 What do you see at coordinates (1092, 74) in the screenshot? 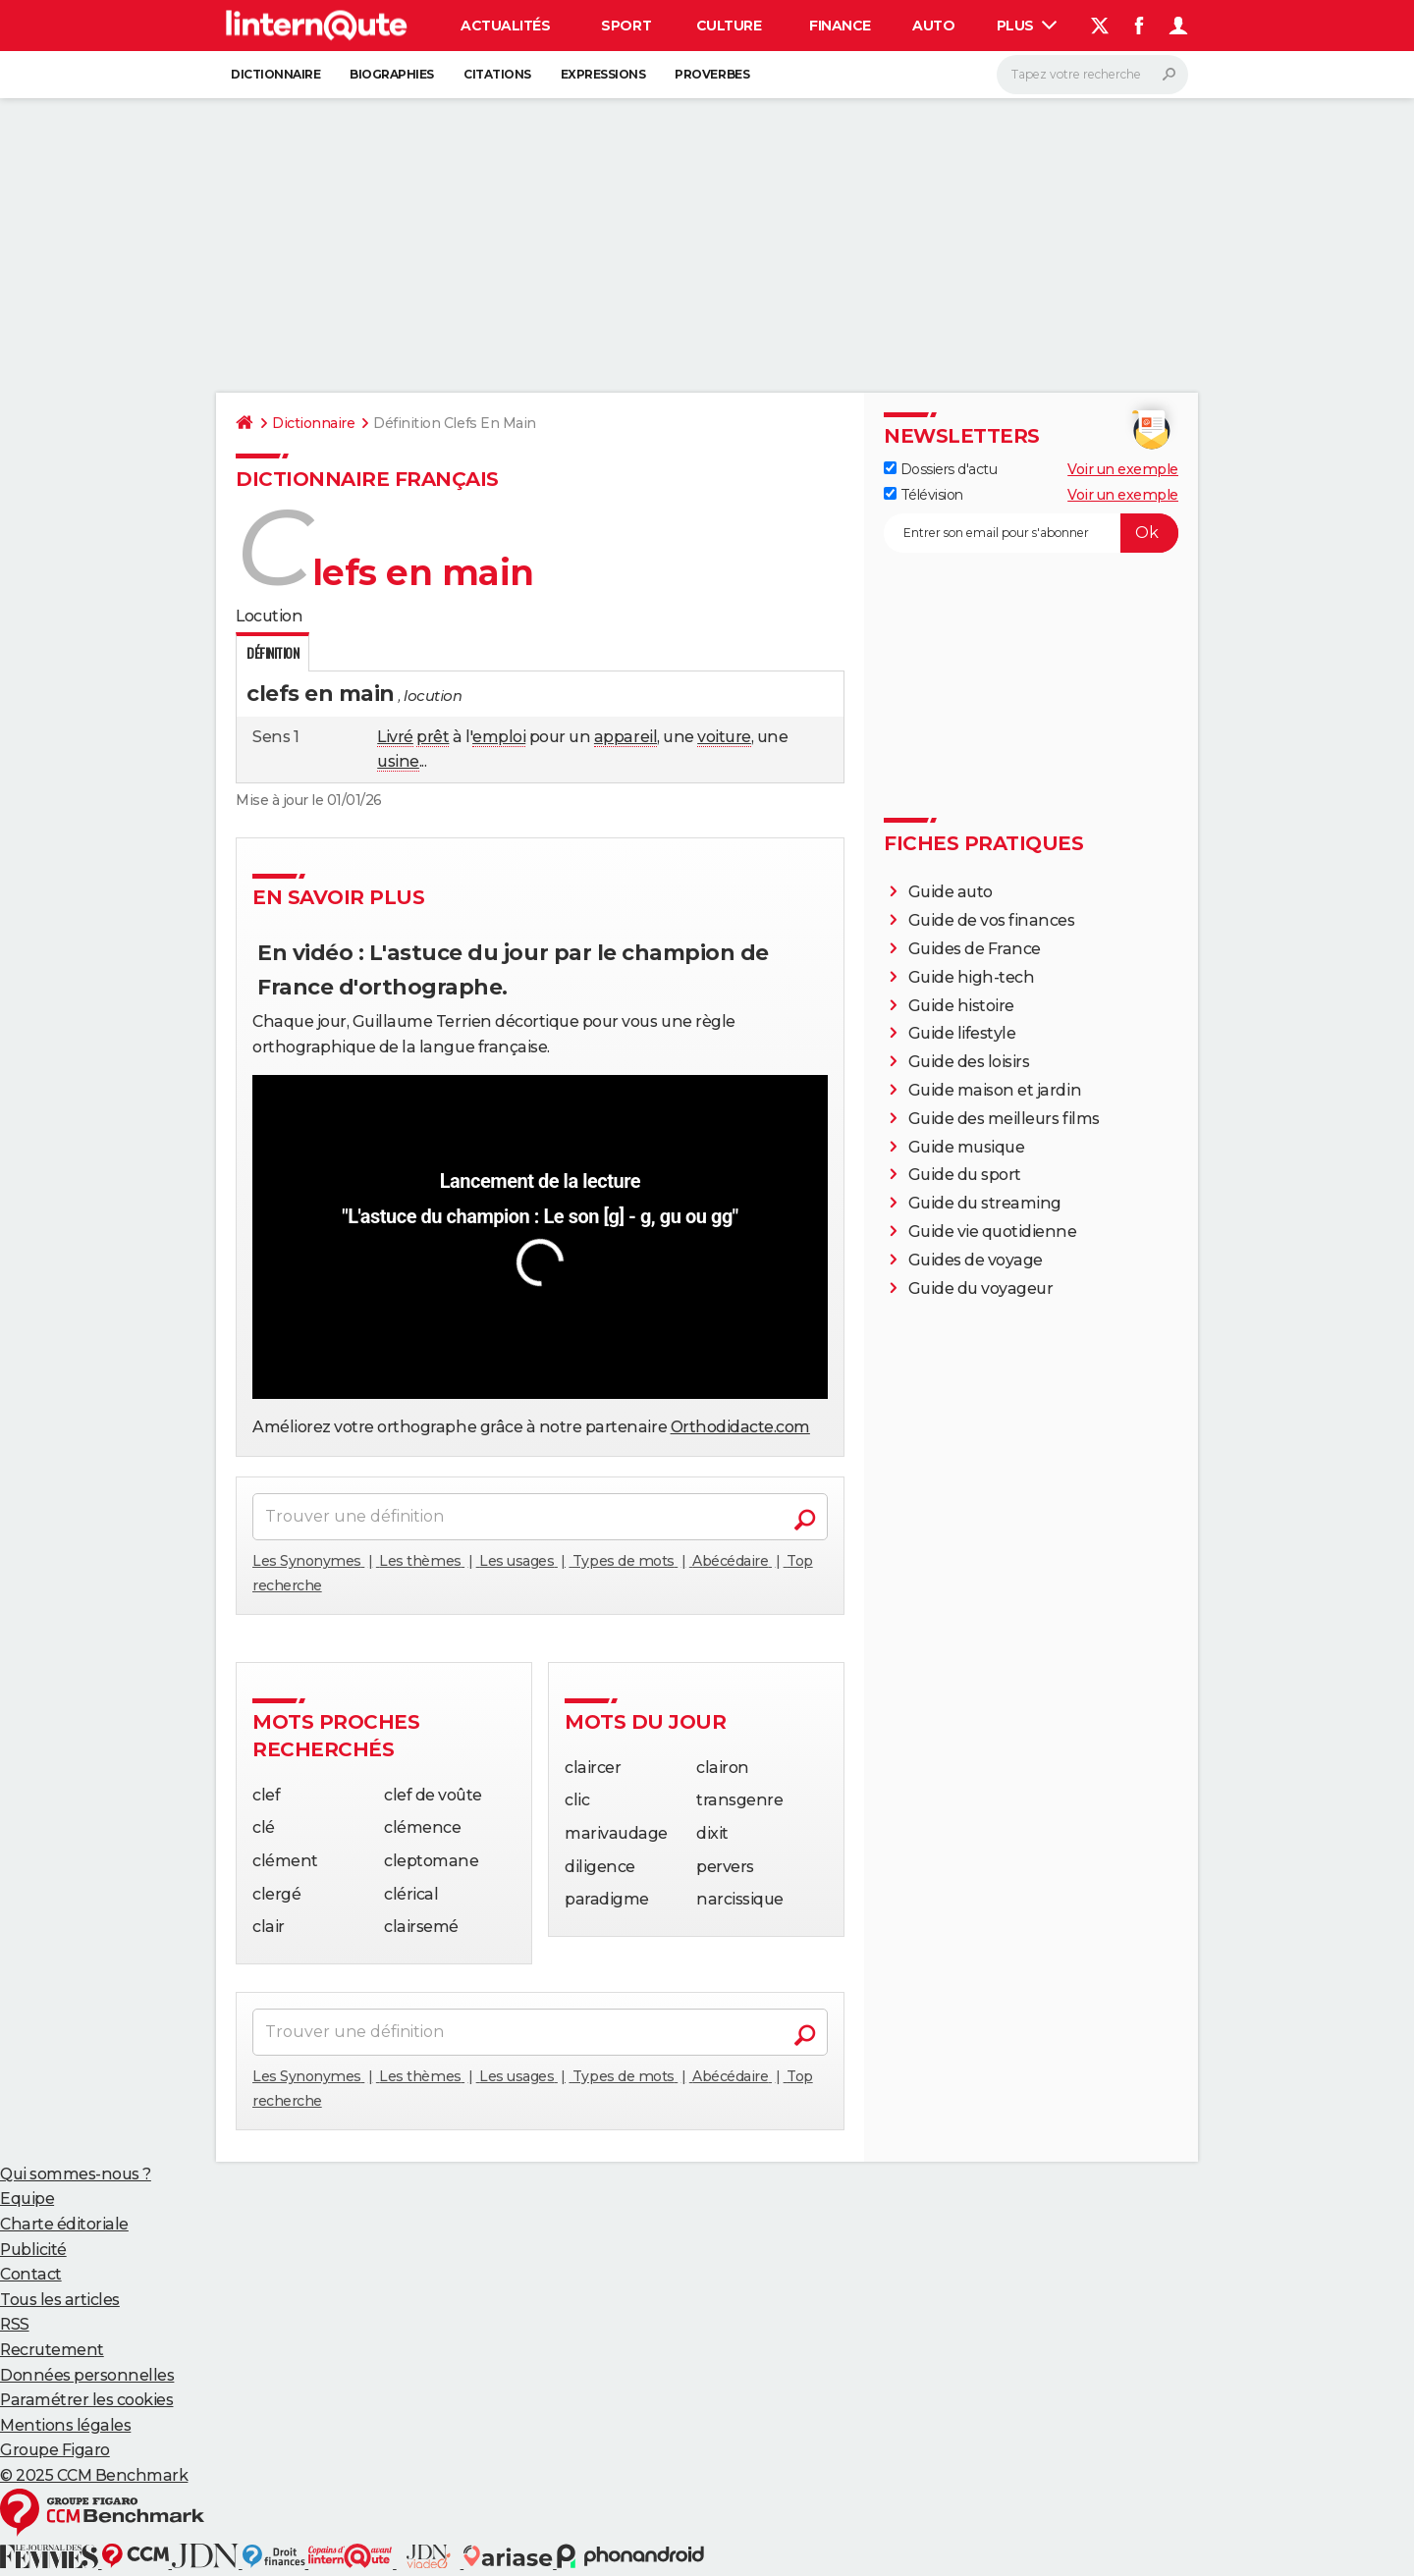
I see `[Rechercher]` at bounding box center [1092, 74].